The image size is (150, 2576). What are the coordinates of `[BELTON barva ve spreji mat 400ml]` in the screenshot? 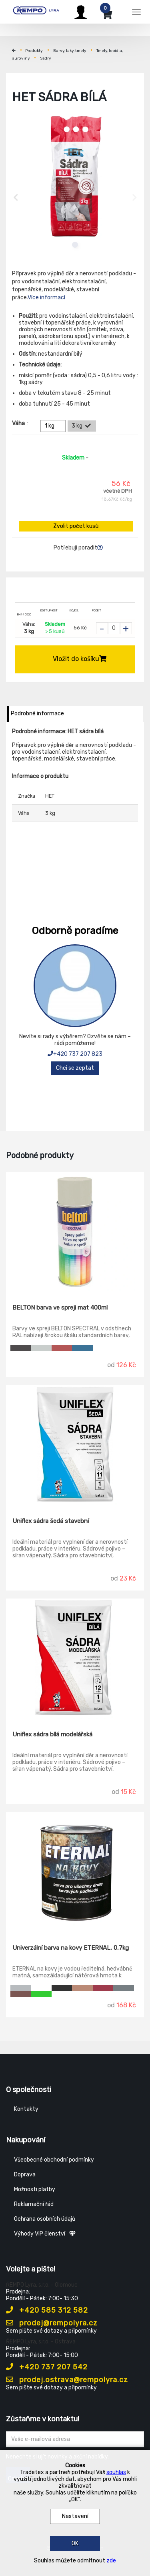 It's located at (75, 1232).